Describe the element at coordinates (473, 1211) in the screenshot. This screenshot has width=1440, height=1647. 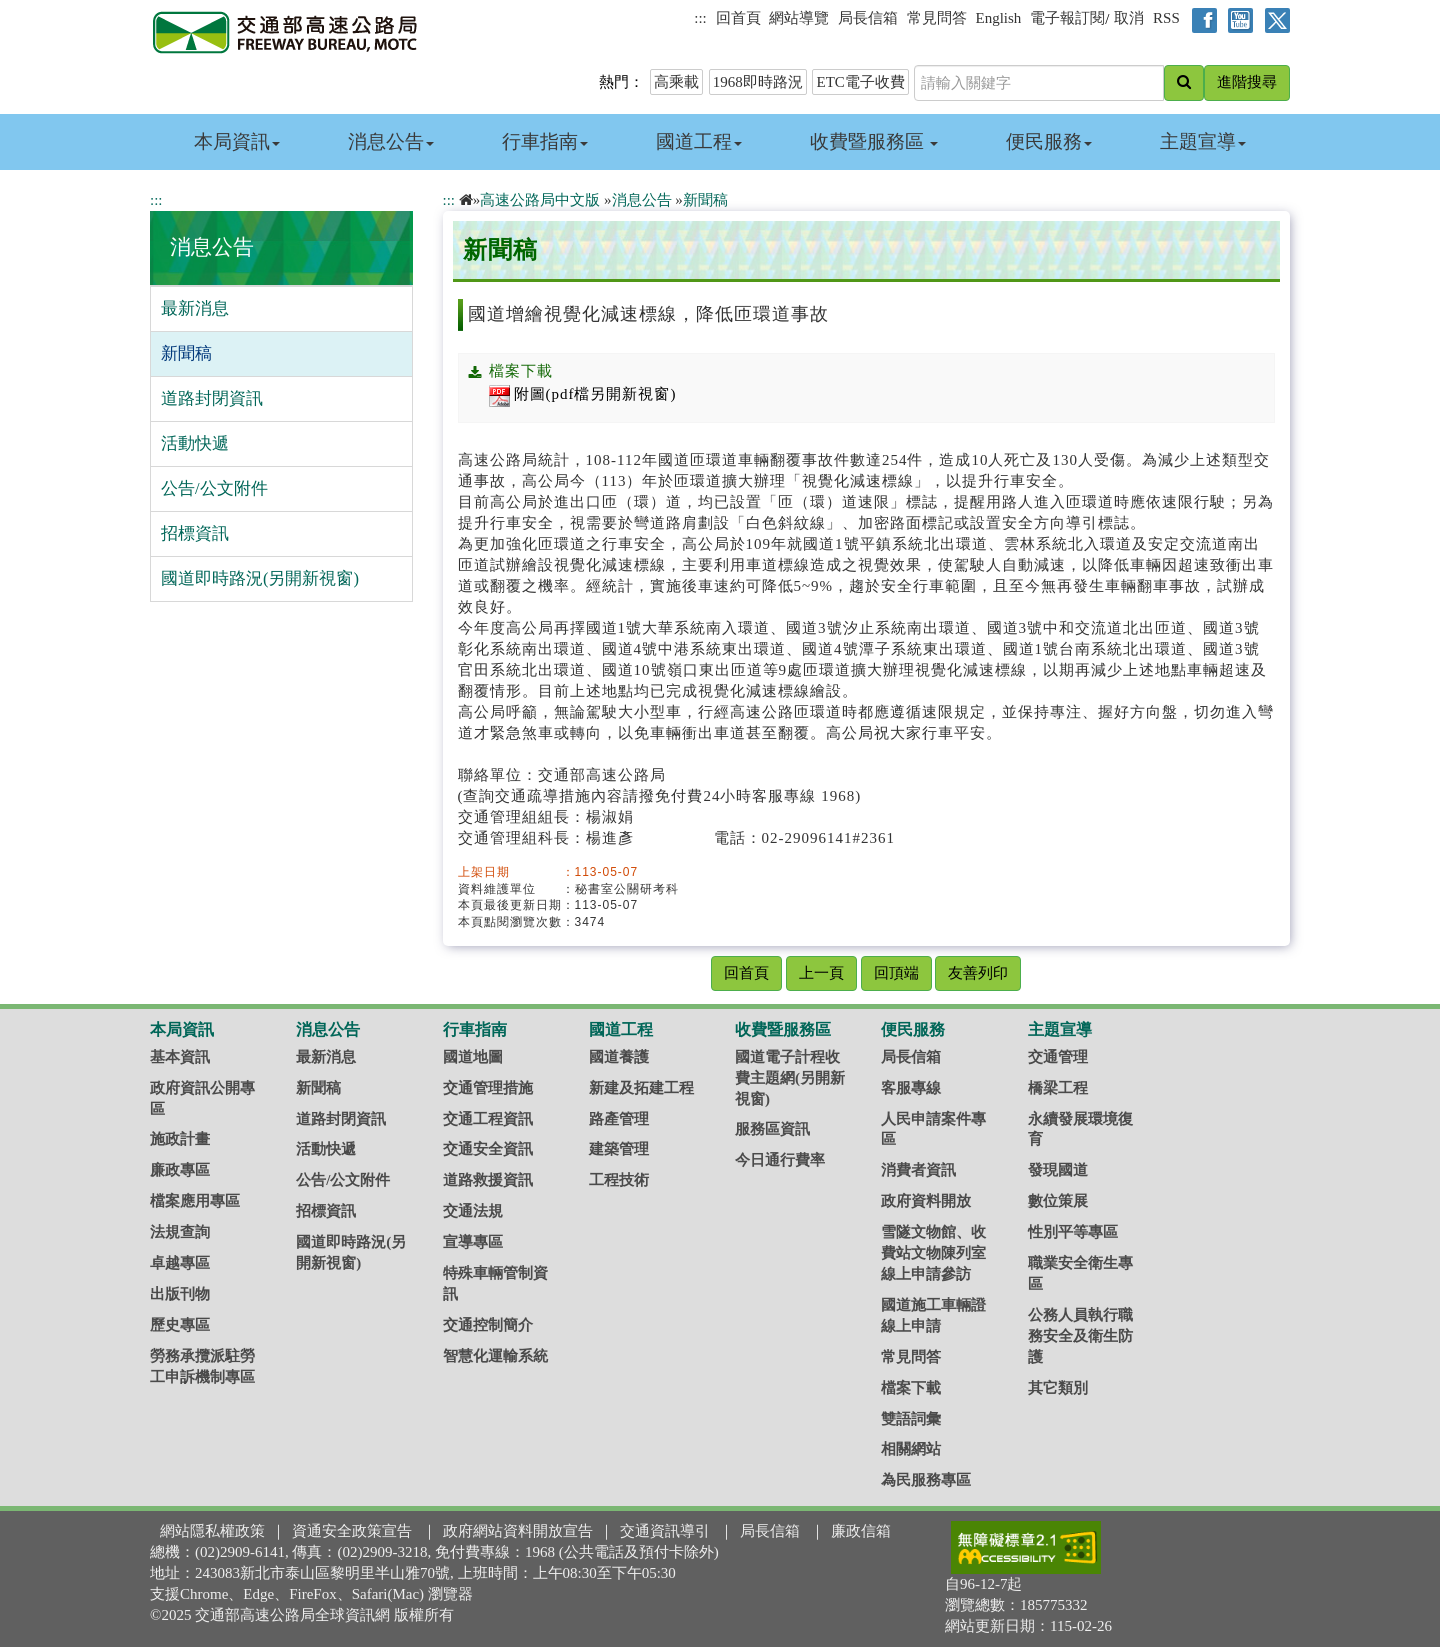
I see `交通法規` at that location.